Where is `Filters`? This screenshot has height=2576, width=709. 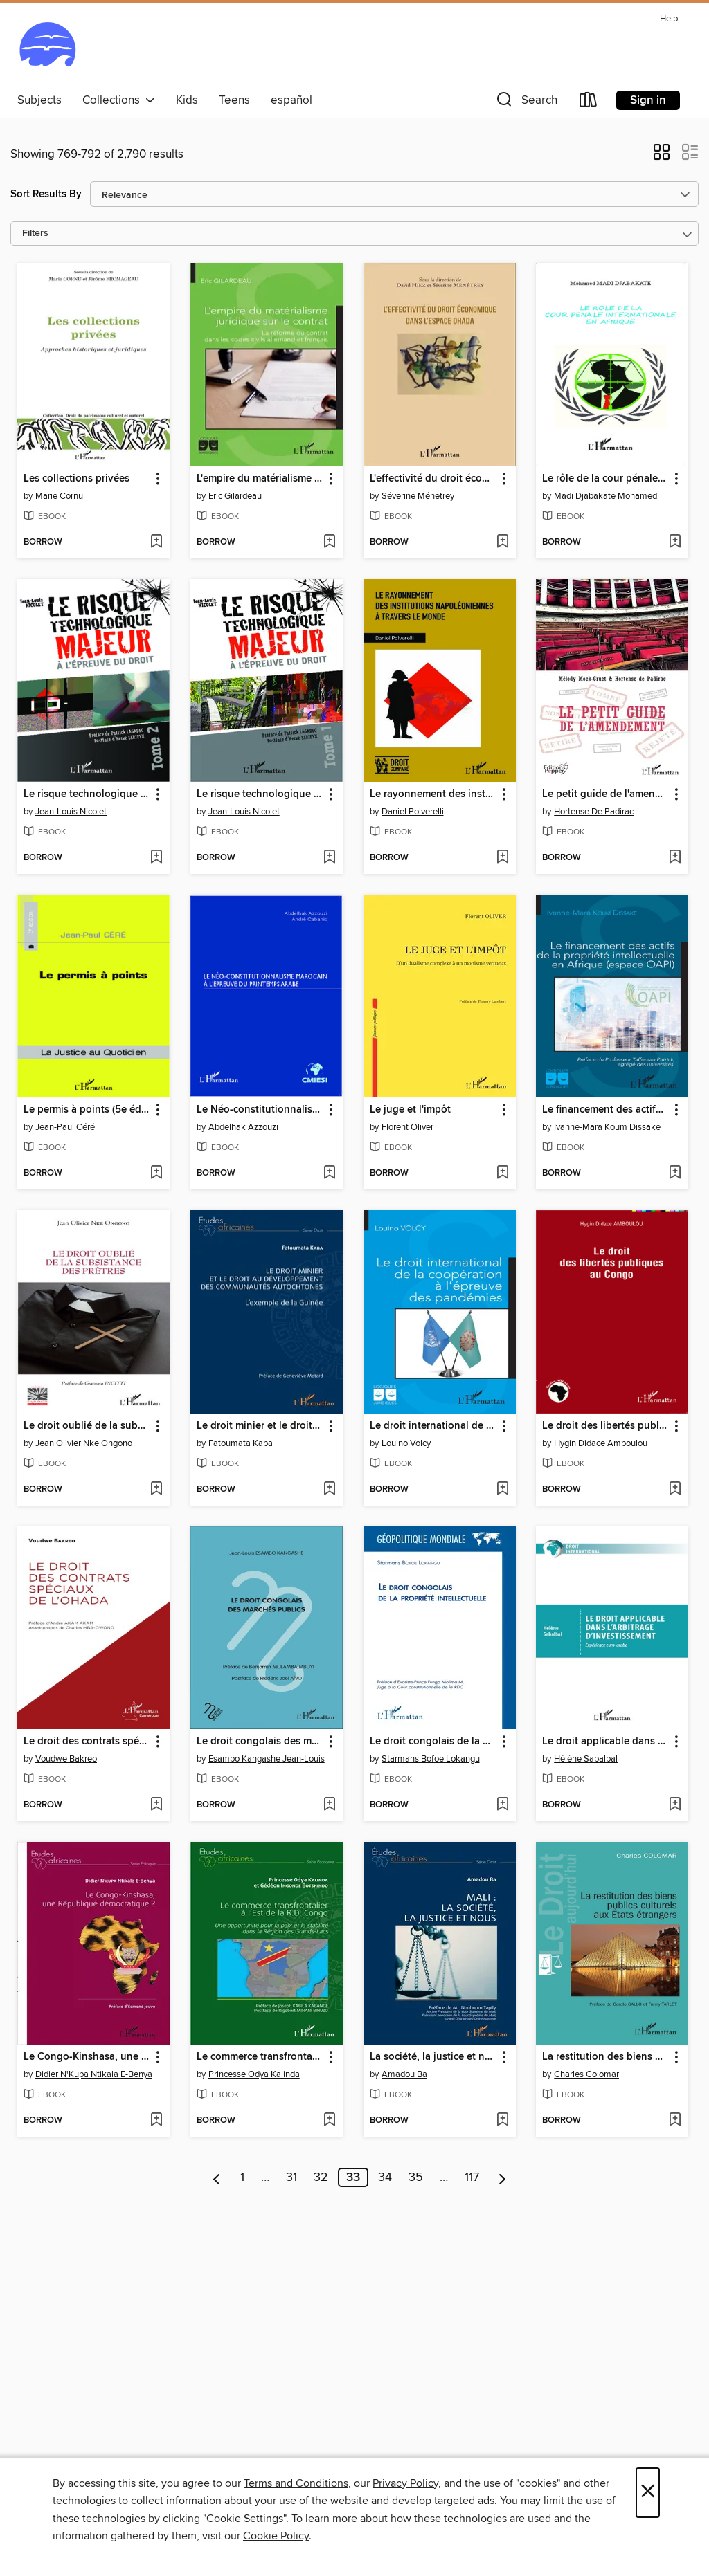 Filters is located at coordinates (35, 233).